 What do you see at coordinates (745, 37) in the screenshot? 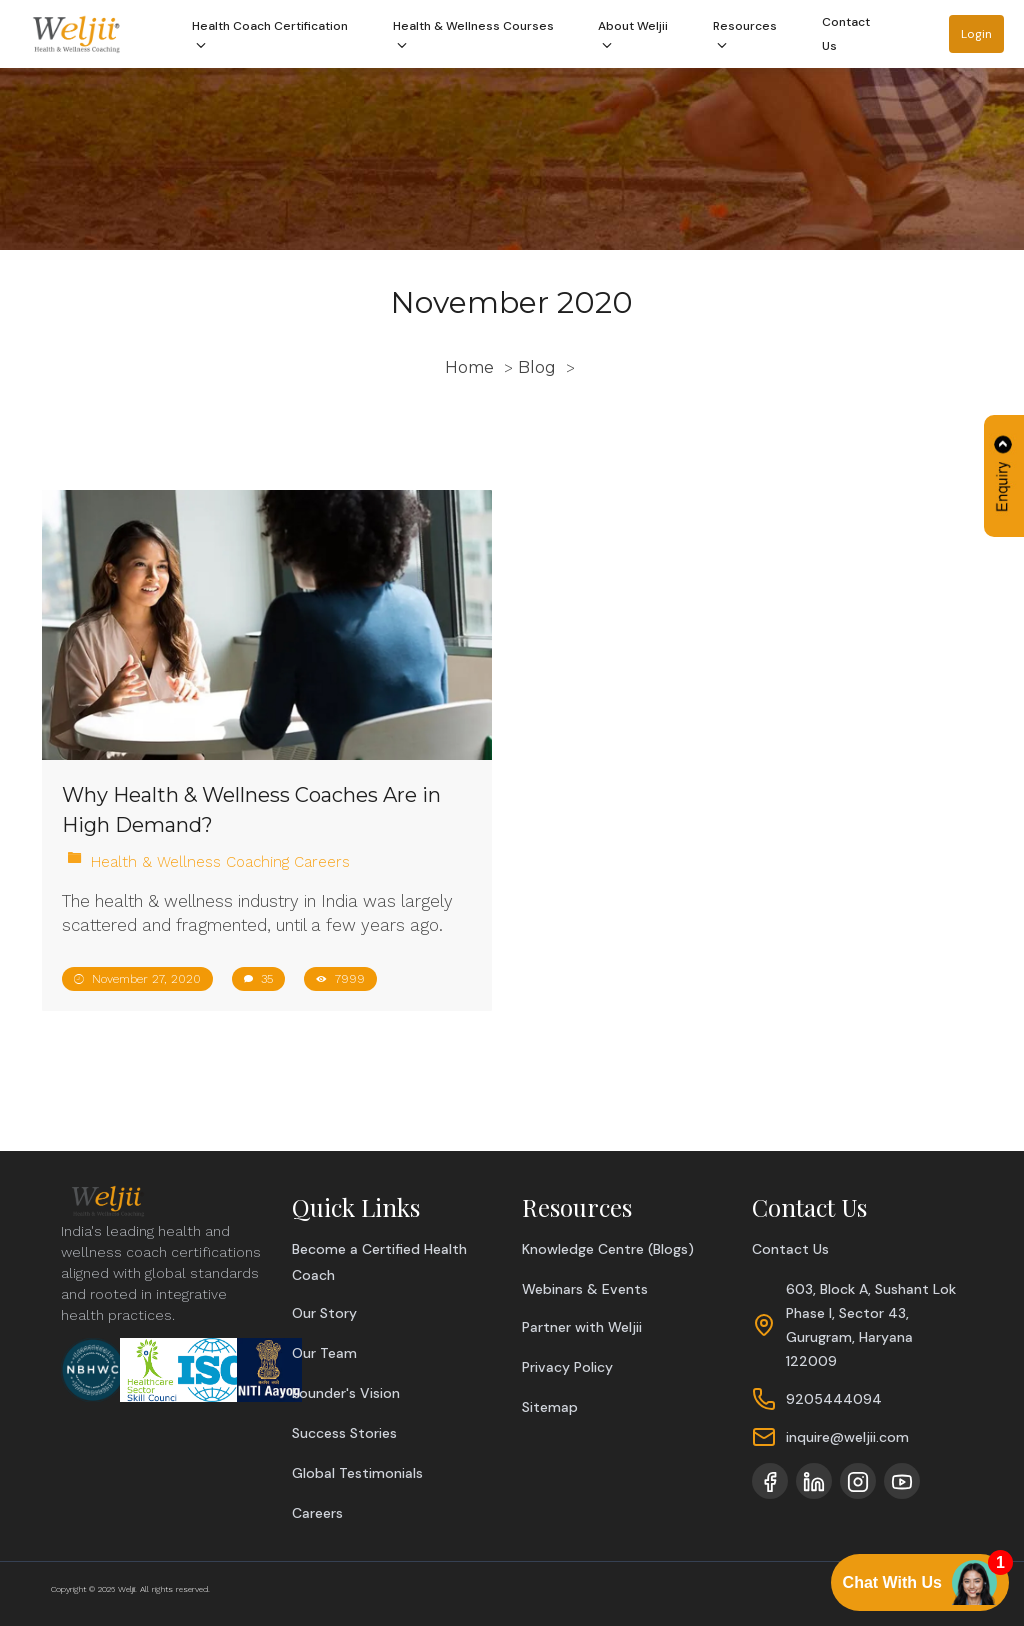
I see `Resources` at bounding box center [745, 37].